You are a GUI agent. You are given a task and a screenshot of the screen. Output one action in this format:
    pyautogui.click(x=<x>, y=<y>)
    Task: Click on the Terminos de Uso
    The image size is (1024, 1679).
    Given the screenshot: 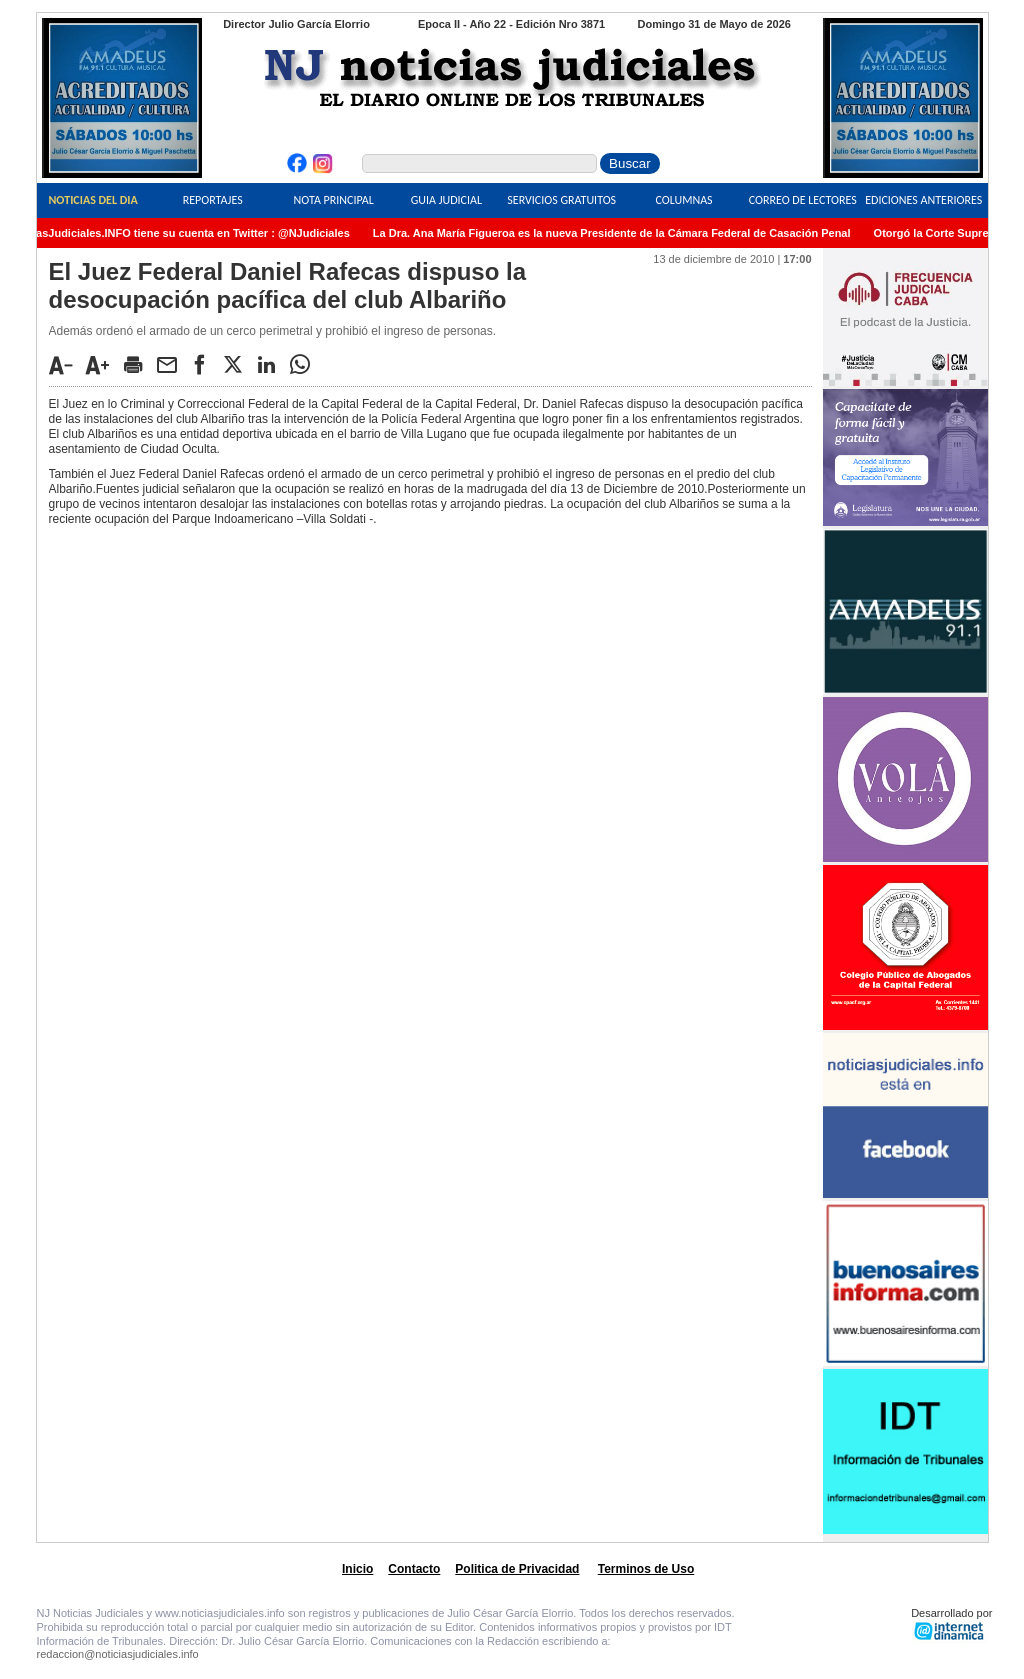 What is the action you would take?
    pyautogui.click(x=646, y=1569)
    